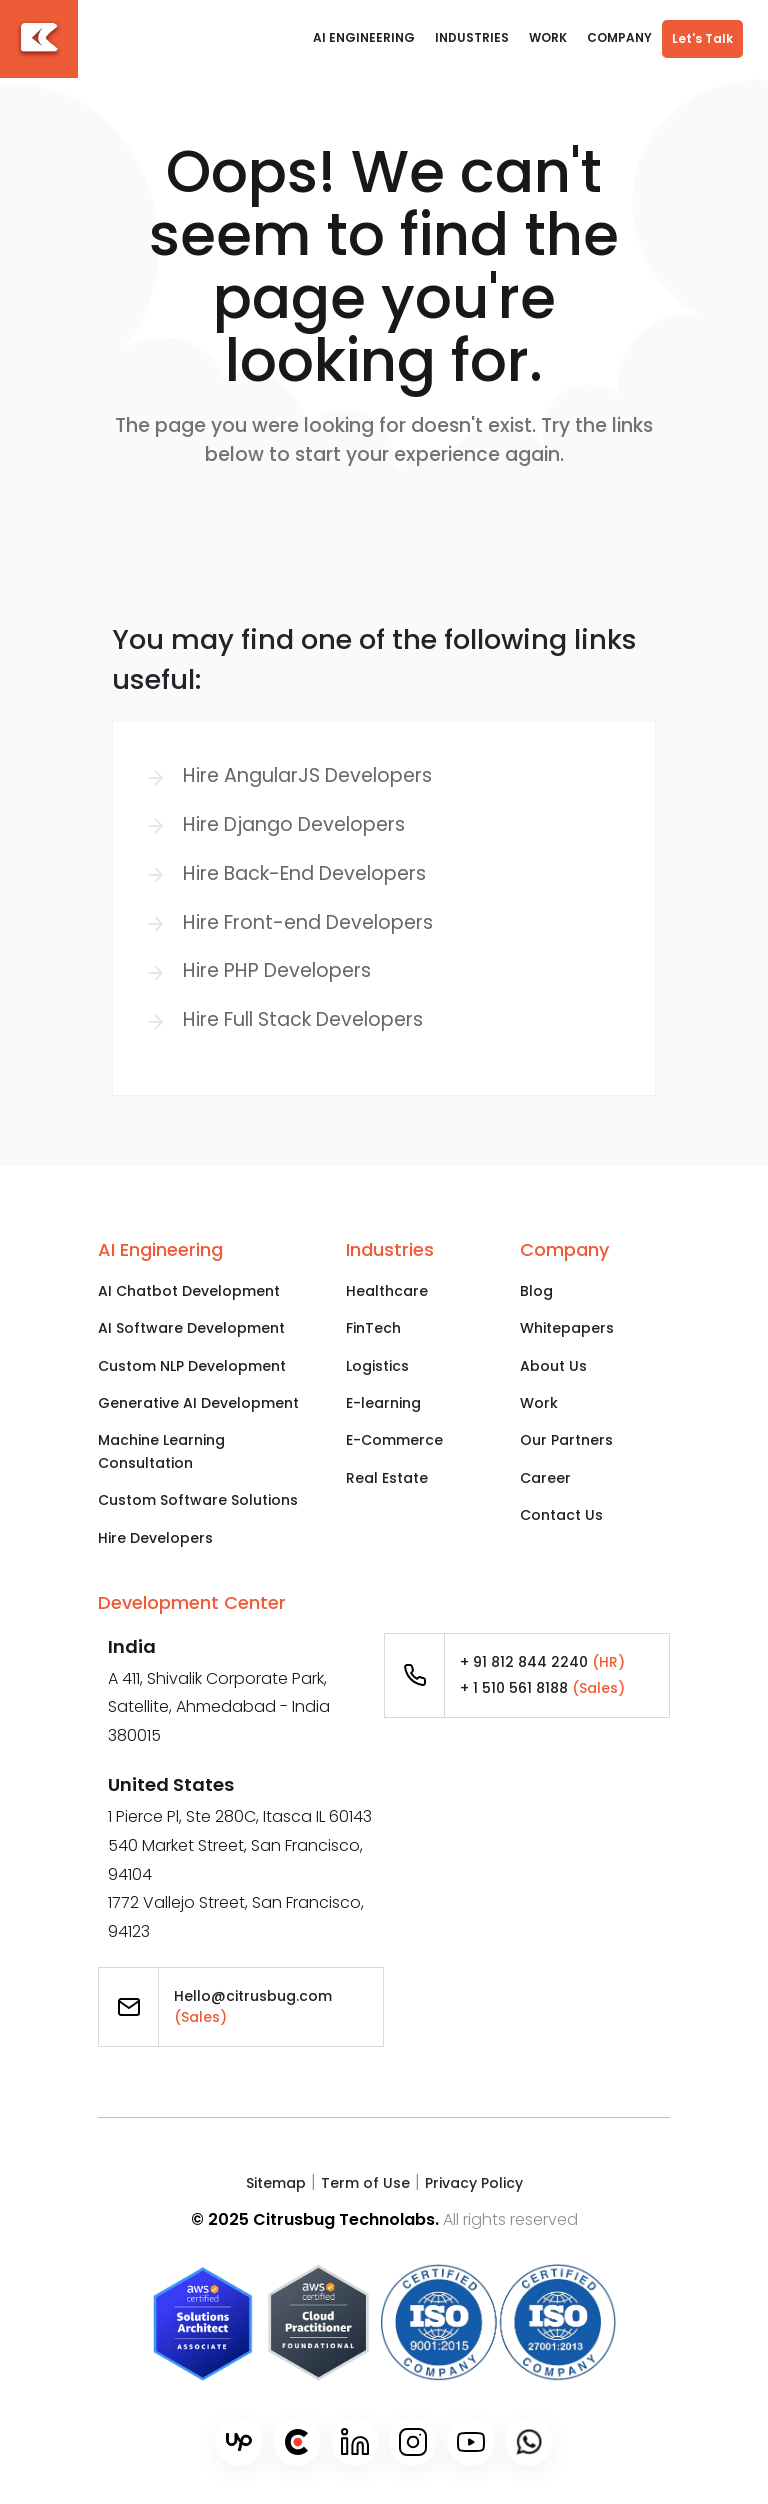 Image resolution: width=768 pixels, height=2504 pixels. What do you see at coordinates (394, 1440) in the screenshot?
I see `E-Commerce` at bounding box center [394, 1440].